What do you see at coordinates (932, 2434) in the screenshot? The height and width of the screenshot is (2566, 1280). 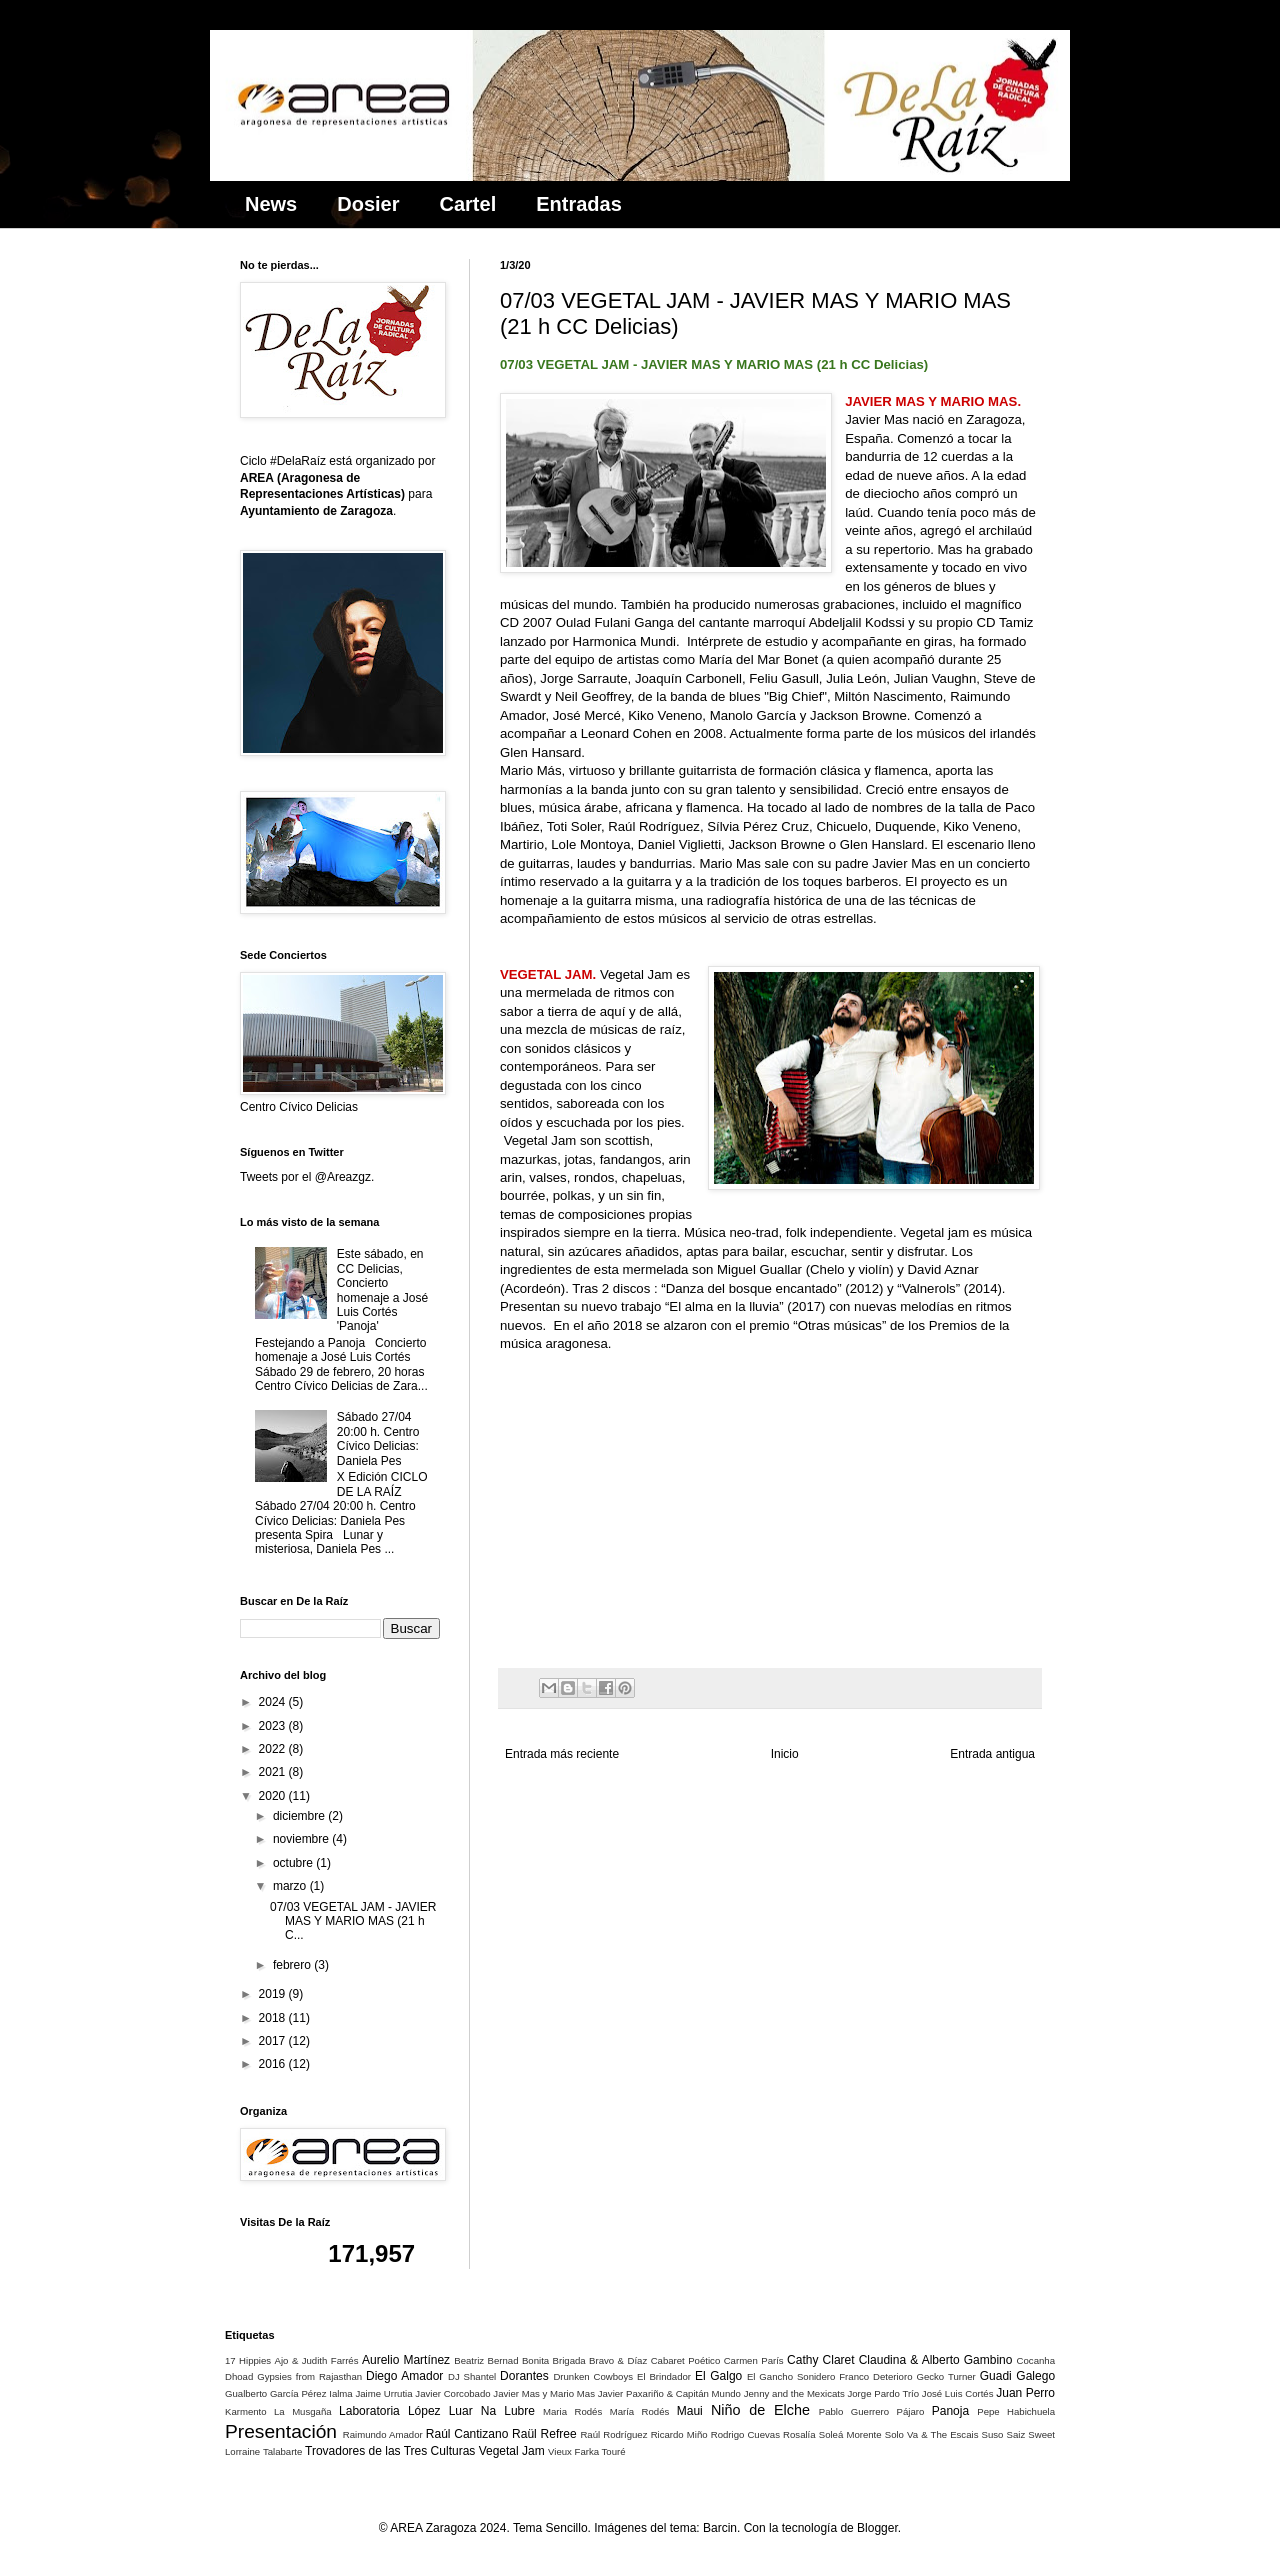 I see `Solo Va & The Escais` at bounding box center [932, 2434].